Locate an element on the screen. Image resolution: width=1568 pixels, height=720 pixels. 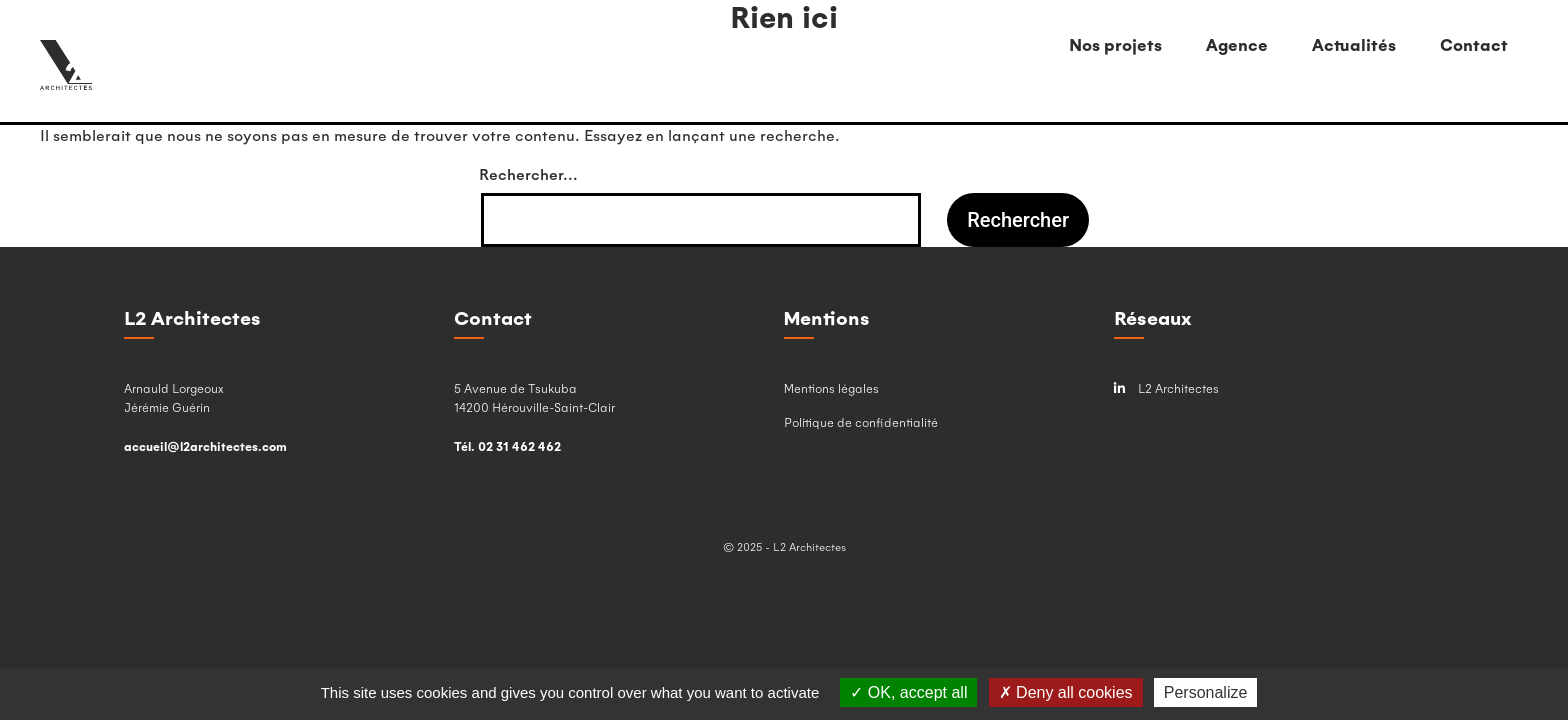
accueil@l2architectes.com is located at coordinates (205, 446).